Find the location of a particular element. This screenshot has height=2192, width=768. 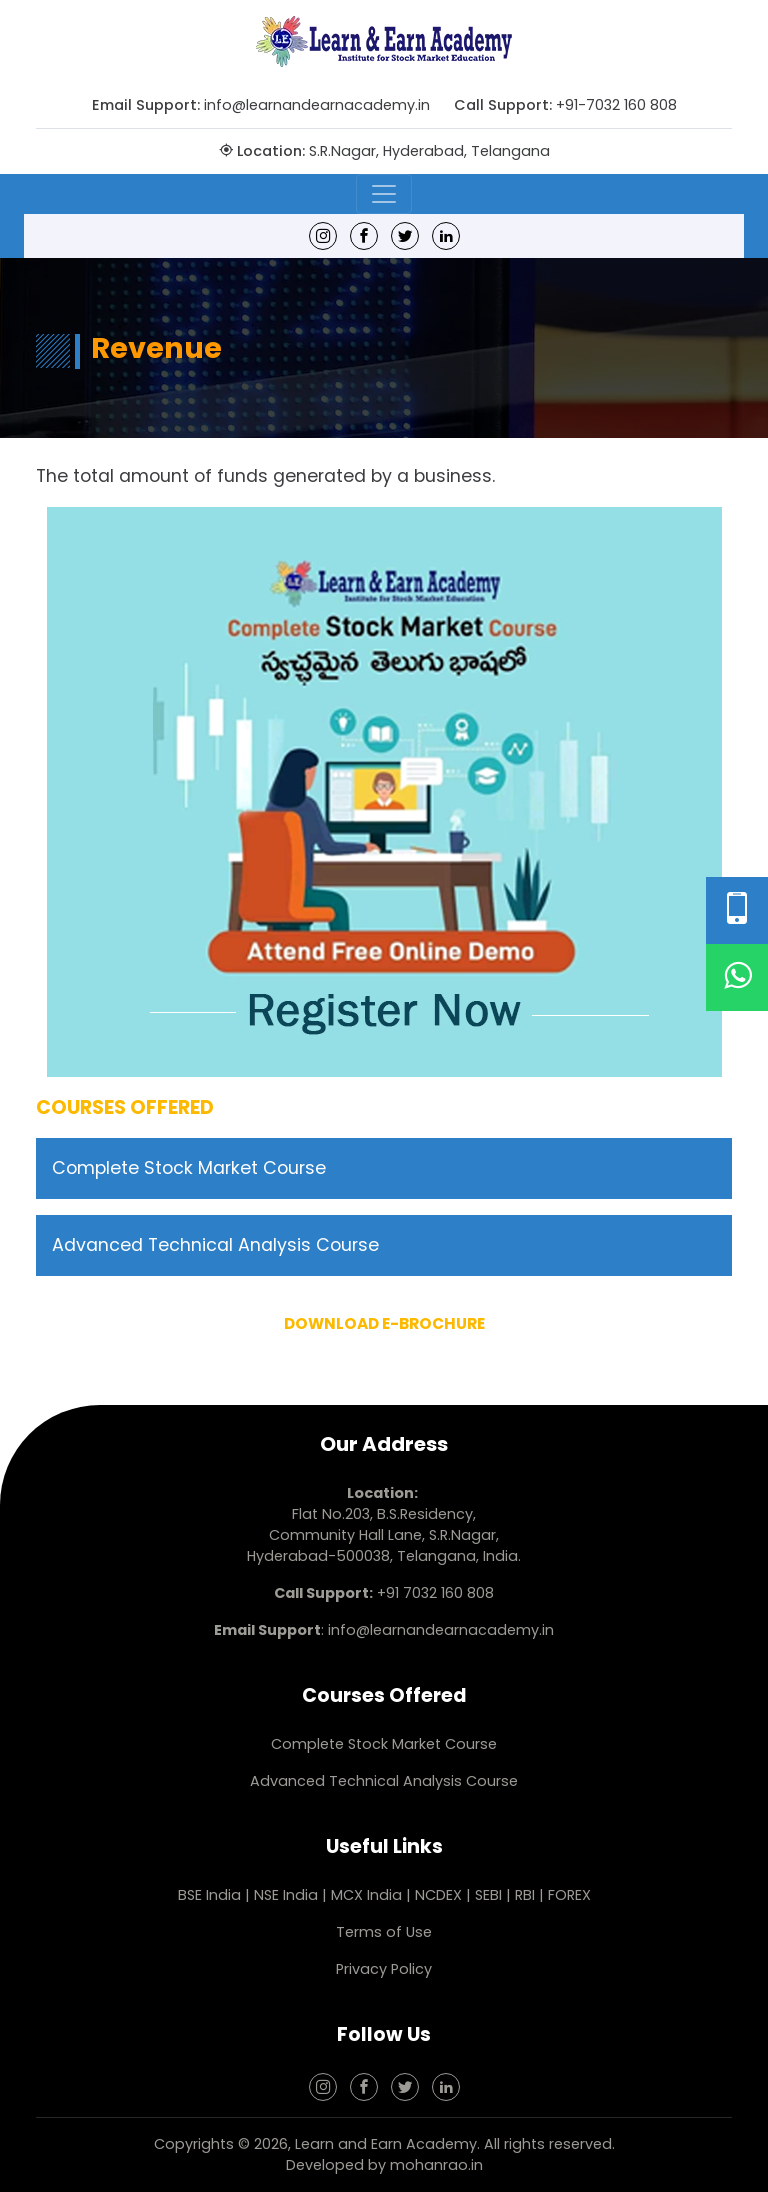

[Toggle navigation] is located at coordinates (384, 194).